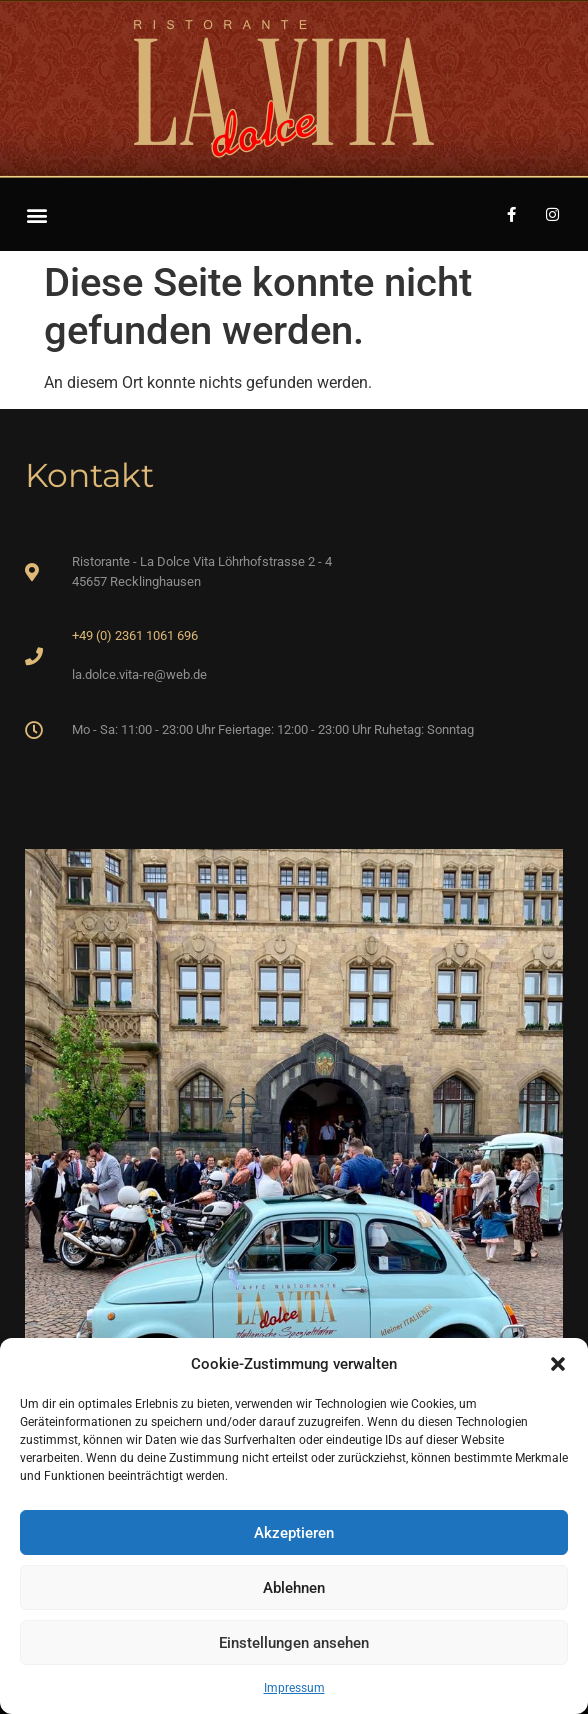  I want to click on +49 (0) 2361 1061 696, so click(135, 635).